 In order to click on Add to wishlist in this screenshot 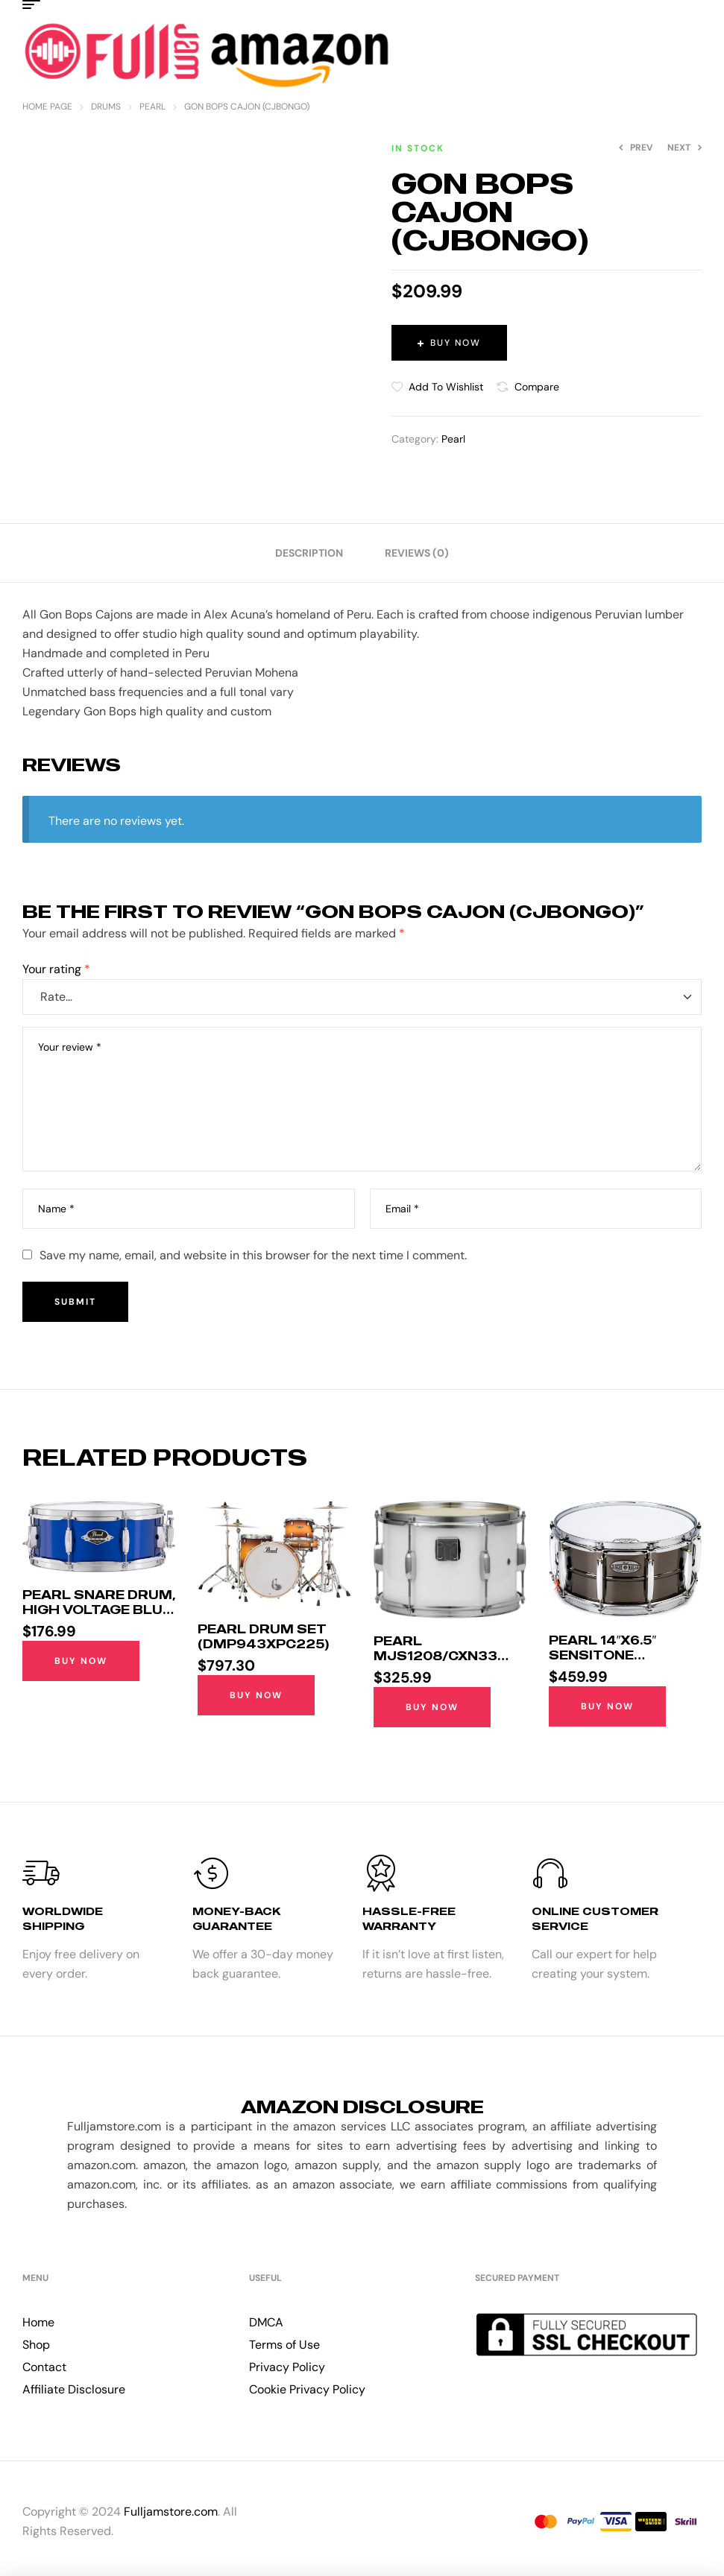, I will do `click(446, 386)`.